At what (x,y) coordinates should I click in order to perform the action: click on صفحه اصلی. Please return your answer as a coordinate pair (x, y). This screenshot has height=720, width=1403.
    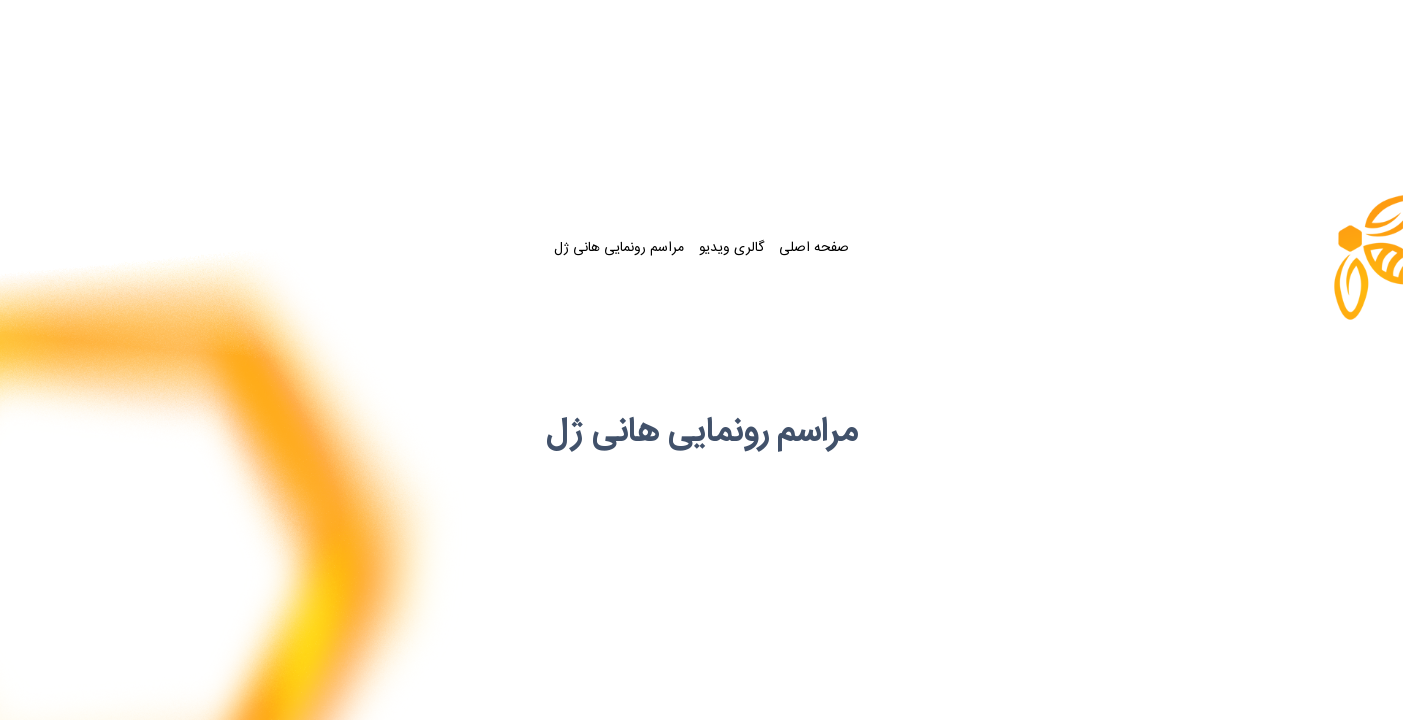
    Looking at the image, I should click on (814, 248).